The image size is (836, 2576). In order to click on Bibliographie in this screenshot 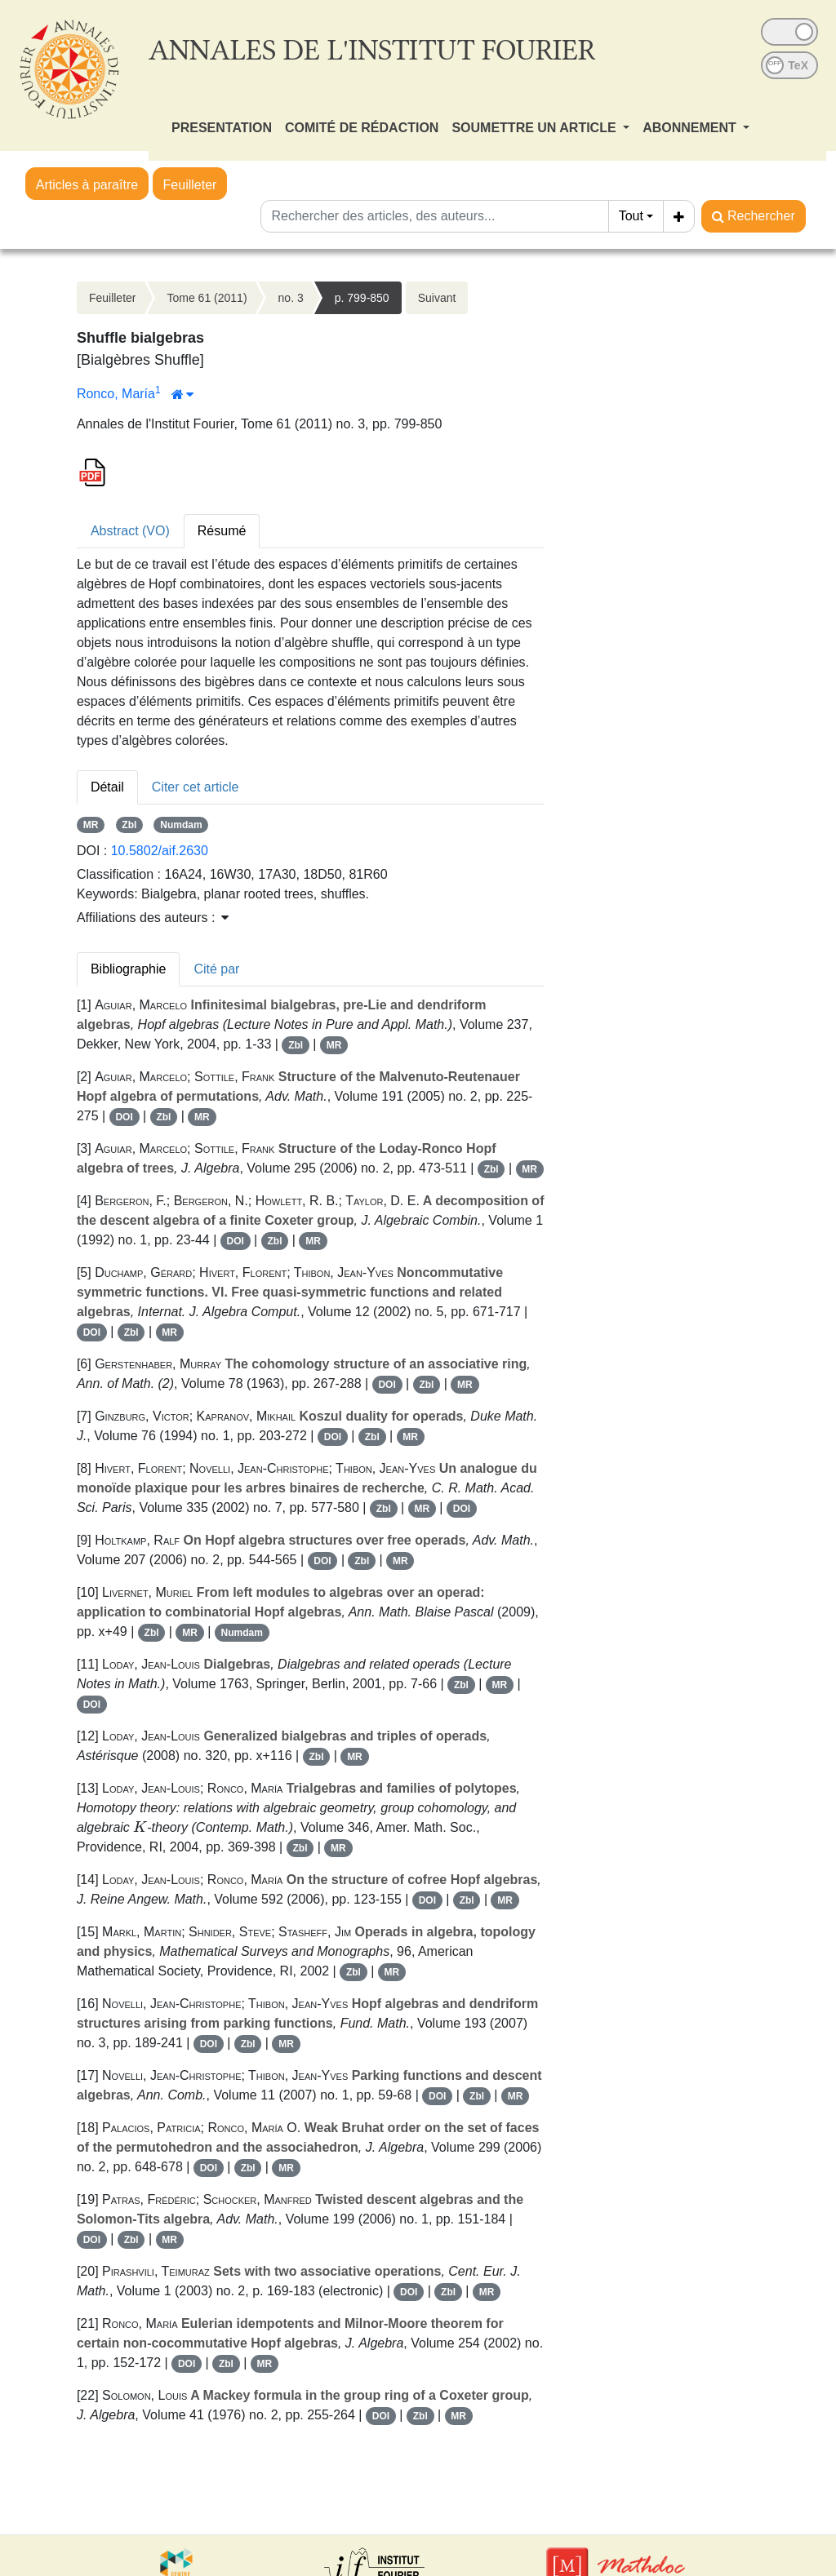, I will do `click(129, 969)`.